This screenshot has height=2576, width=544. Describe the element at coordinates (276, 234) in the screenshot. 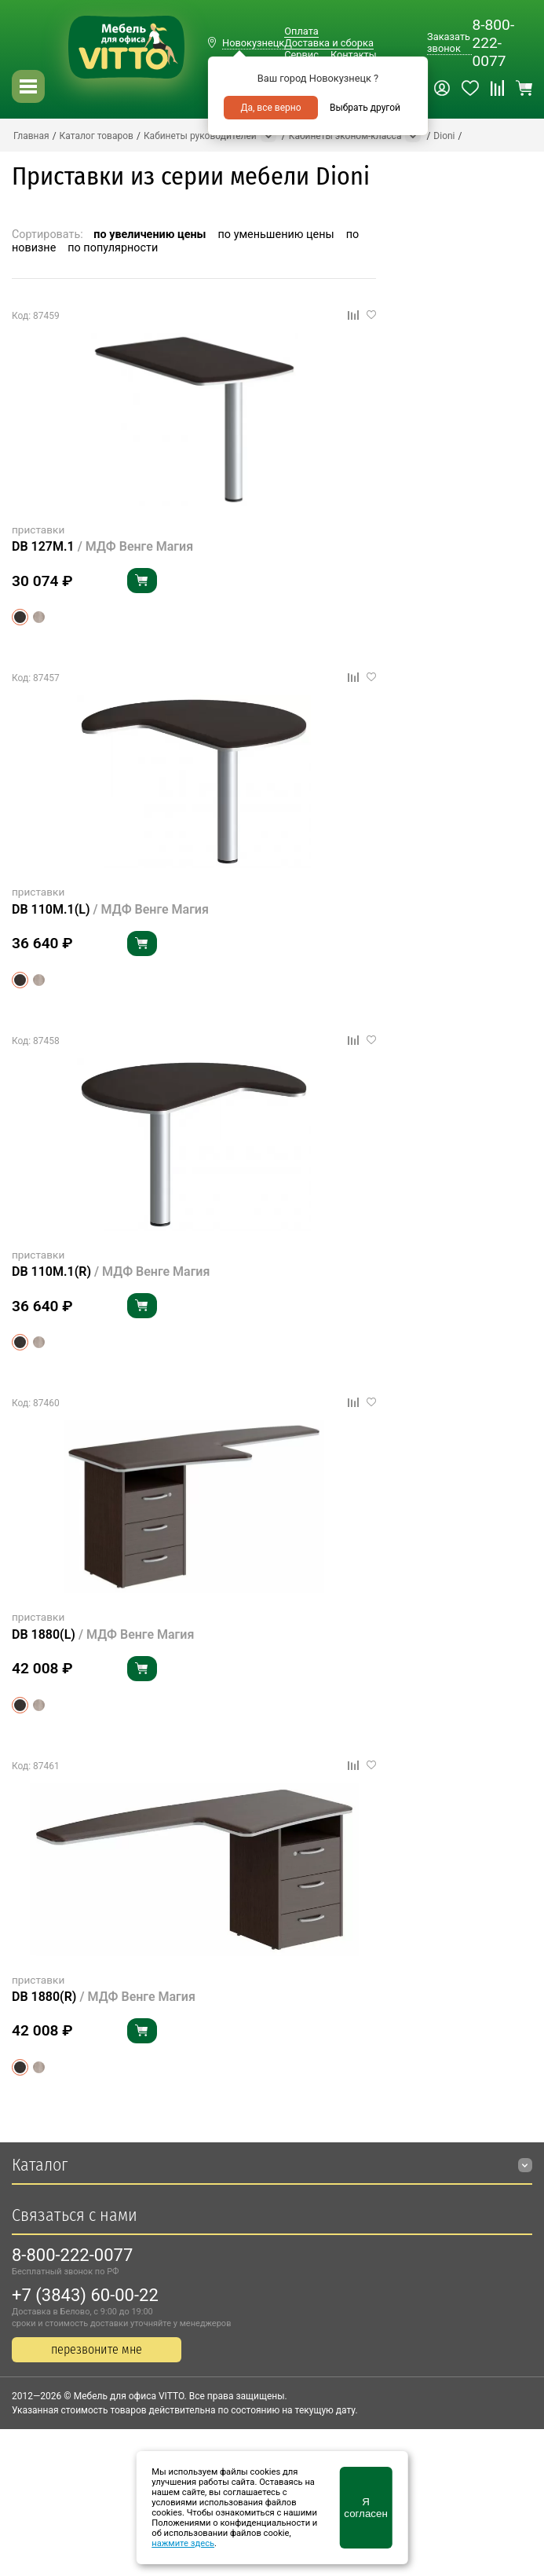

I see `по уменьшению цены` at that location.